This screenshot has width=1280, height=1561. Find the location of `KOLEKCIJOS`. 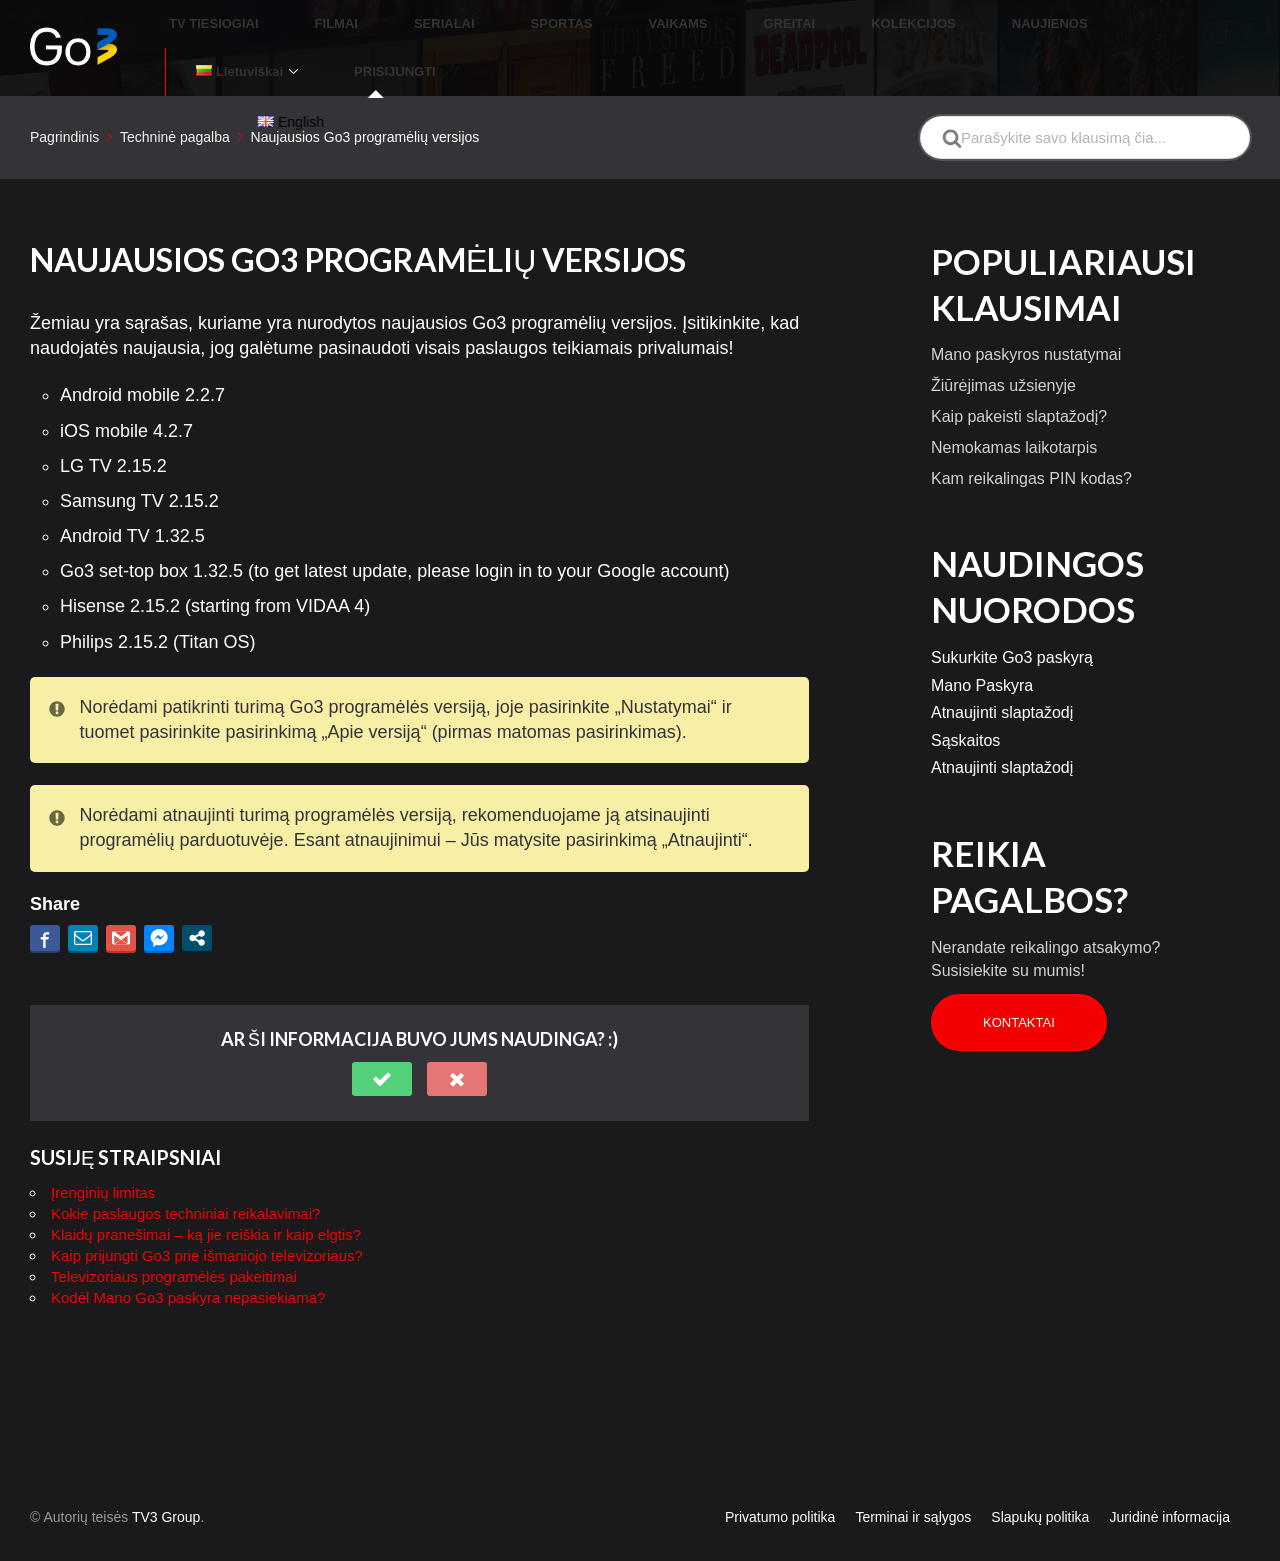

KOLEKCIJOS is located at coordinates (833, 24).